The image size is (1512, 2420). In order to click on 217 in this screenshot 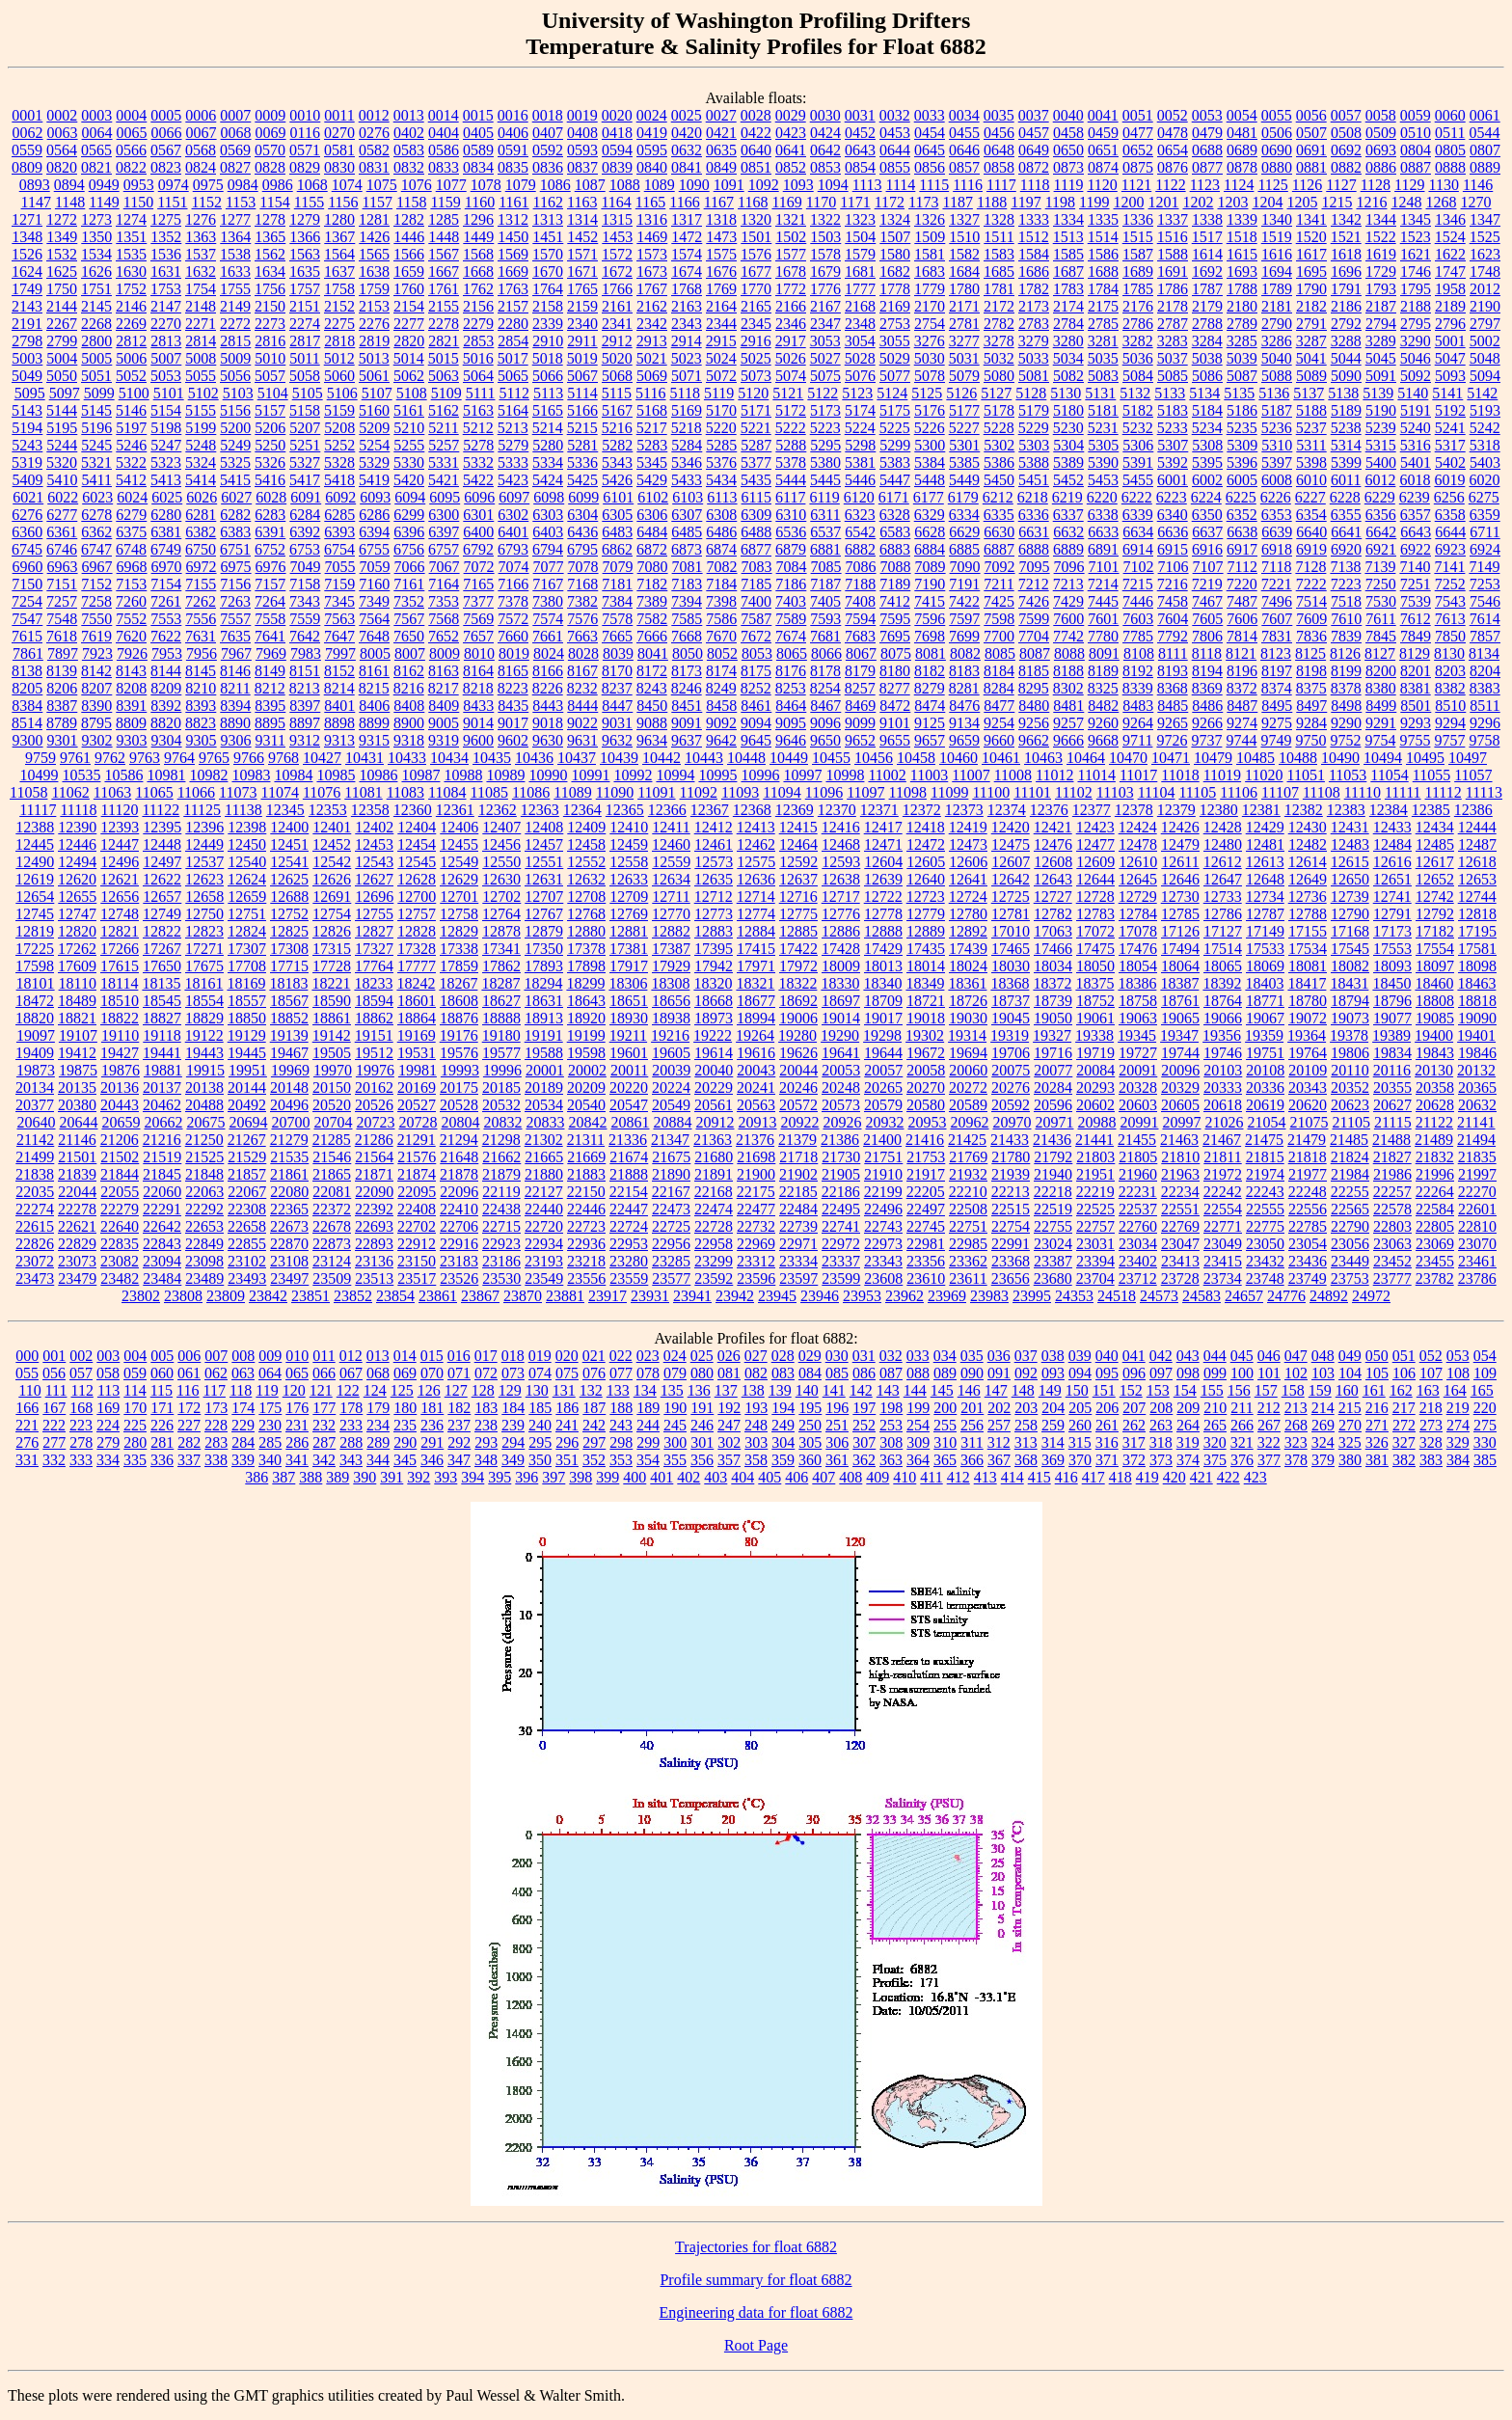, I will do `click(1404, 1408)`.